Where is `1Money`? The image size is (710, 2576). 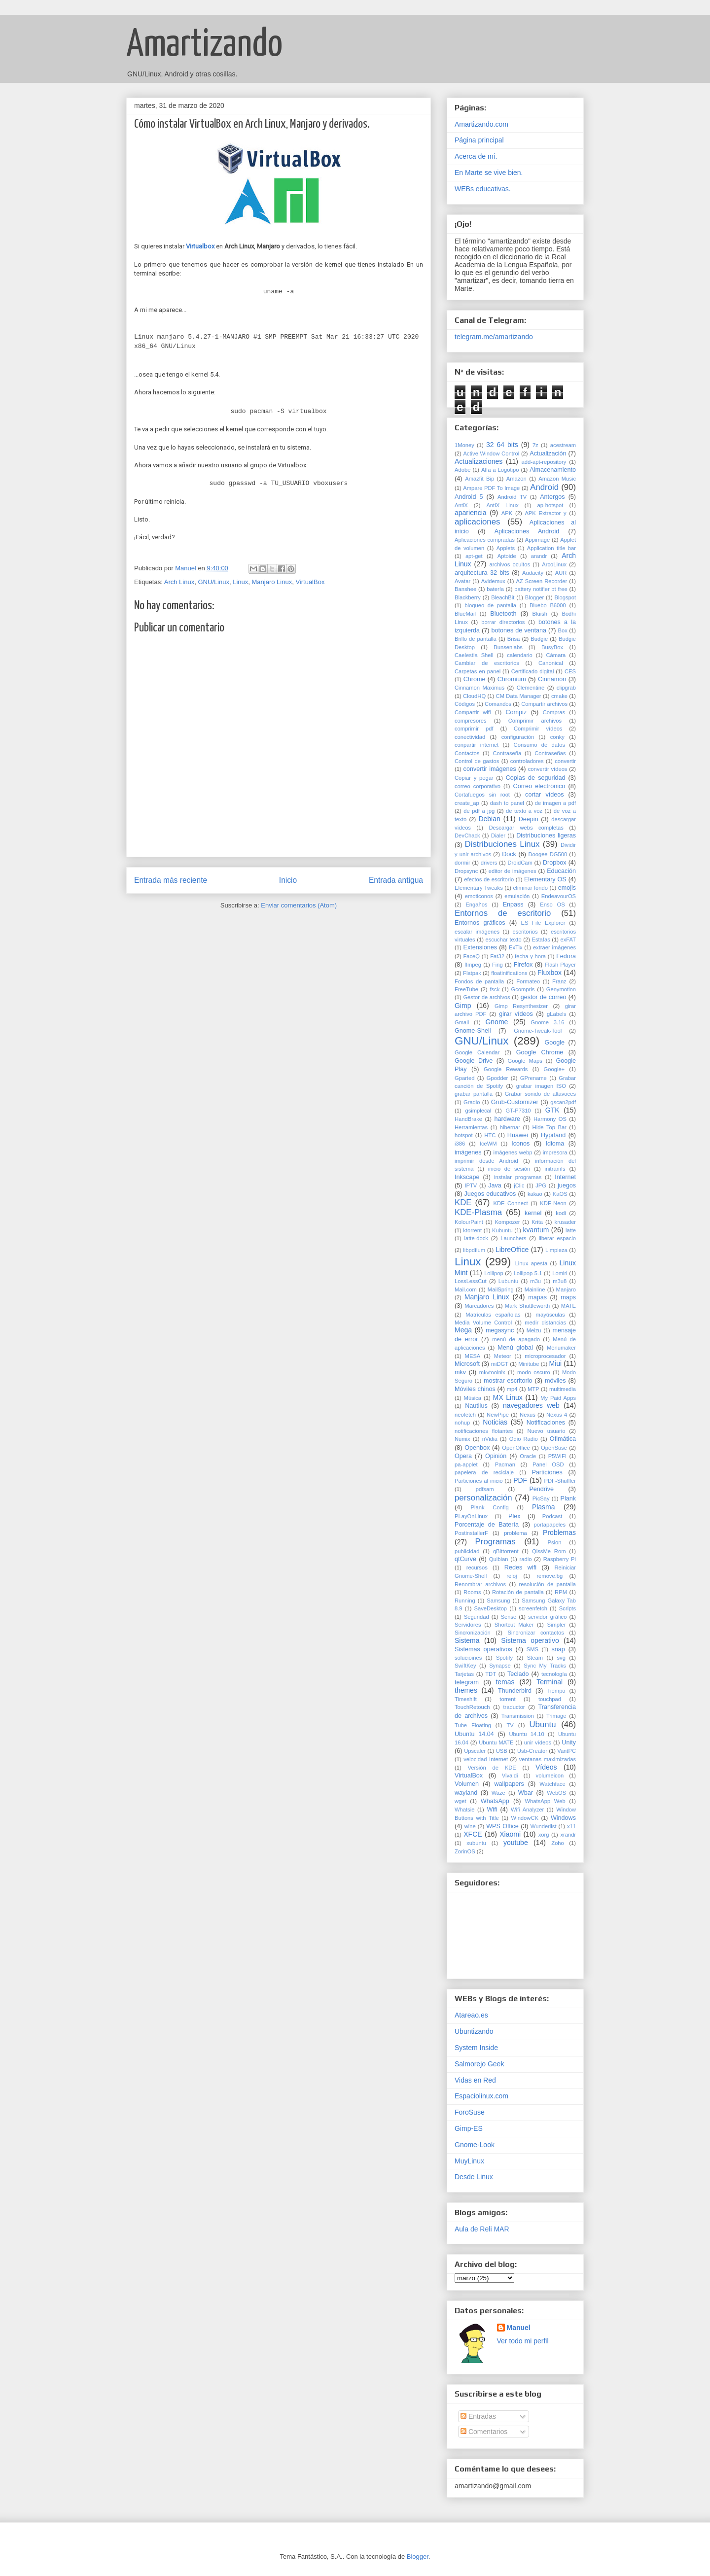
1Money is located at coordinates (464, 445).